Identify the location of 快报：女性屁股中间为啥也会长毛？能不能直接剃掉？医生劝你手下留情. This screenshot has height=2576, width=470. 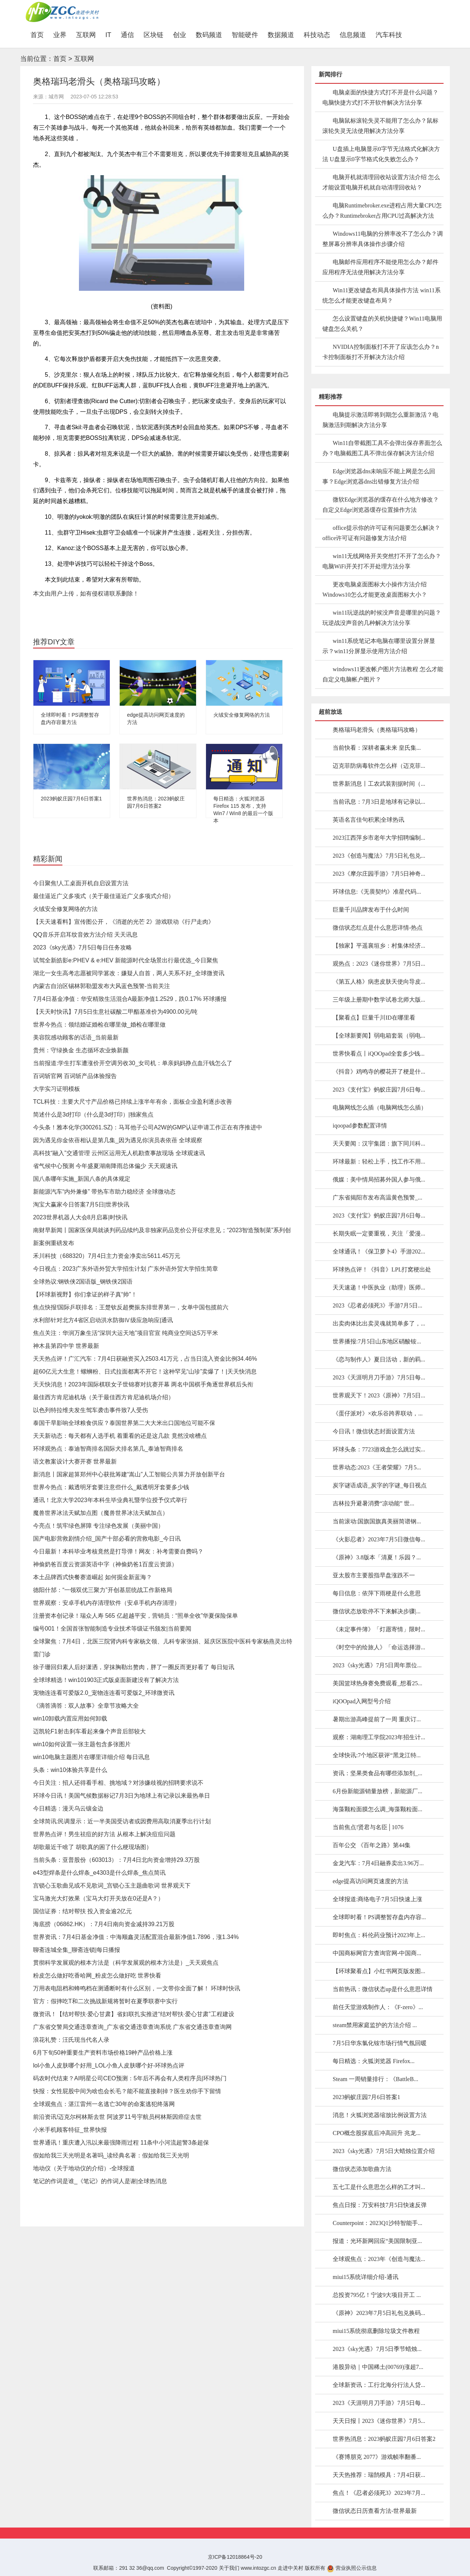
(127, 2091).